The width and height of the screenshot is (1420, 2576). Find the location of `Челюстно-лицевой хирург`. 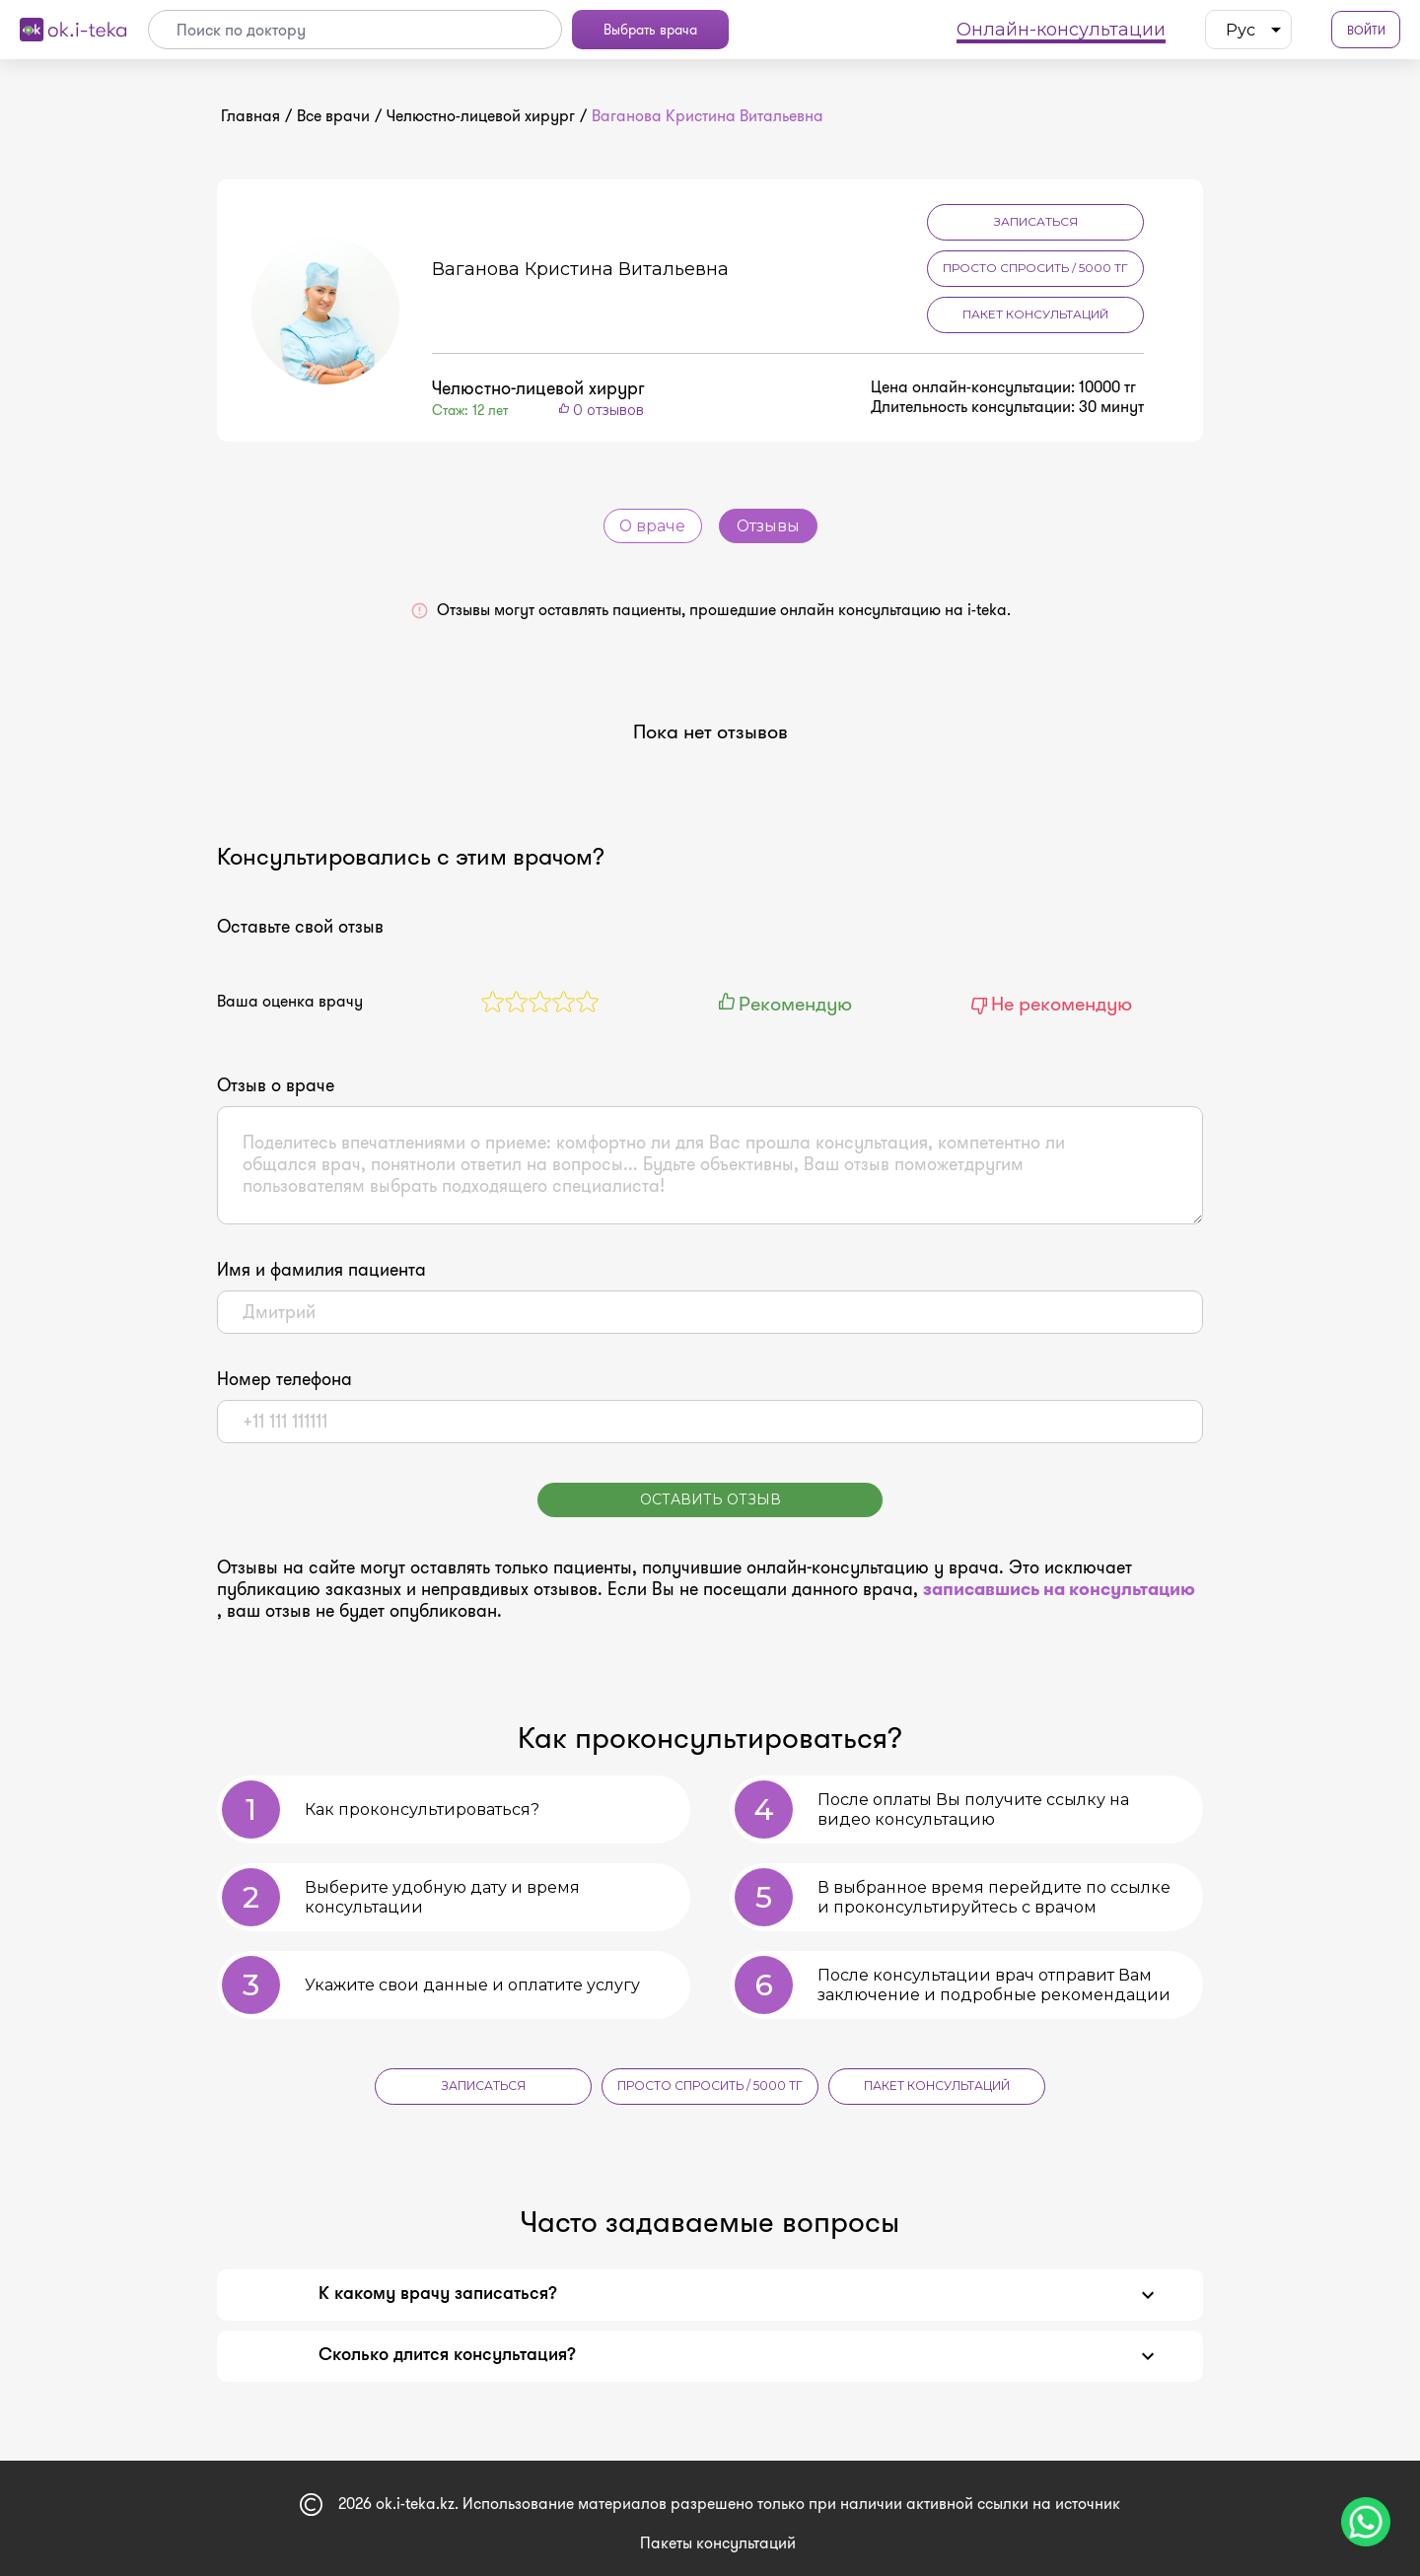

Челюстно-лицевой хирург is located at coordinates (481, 115).